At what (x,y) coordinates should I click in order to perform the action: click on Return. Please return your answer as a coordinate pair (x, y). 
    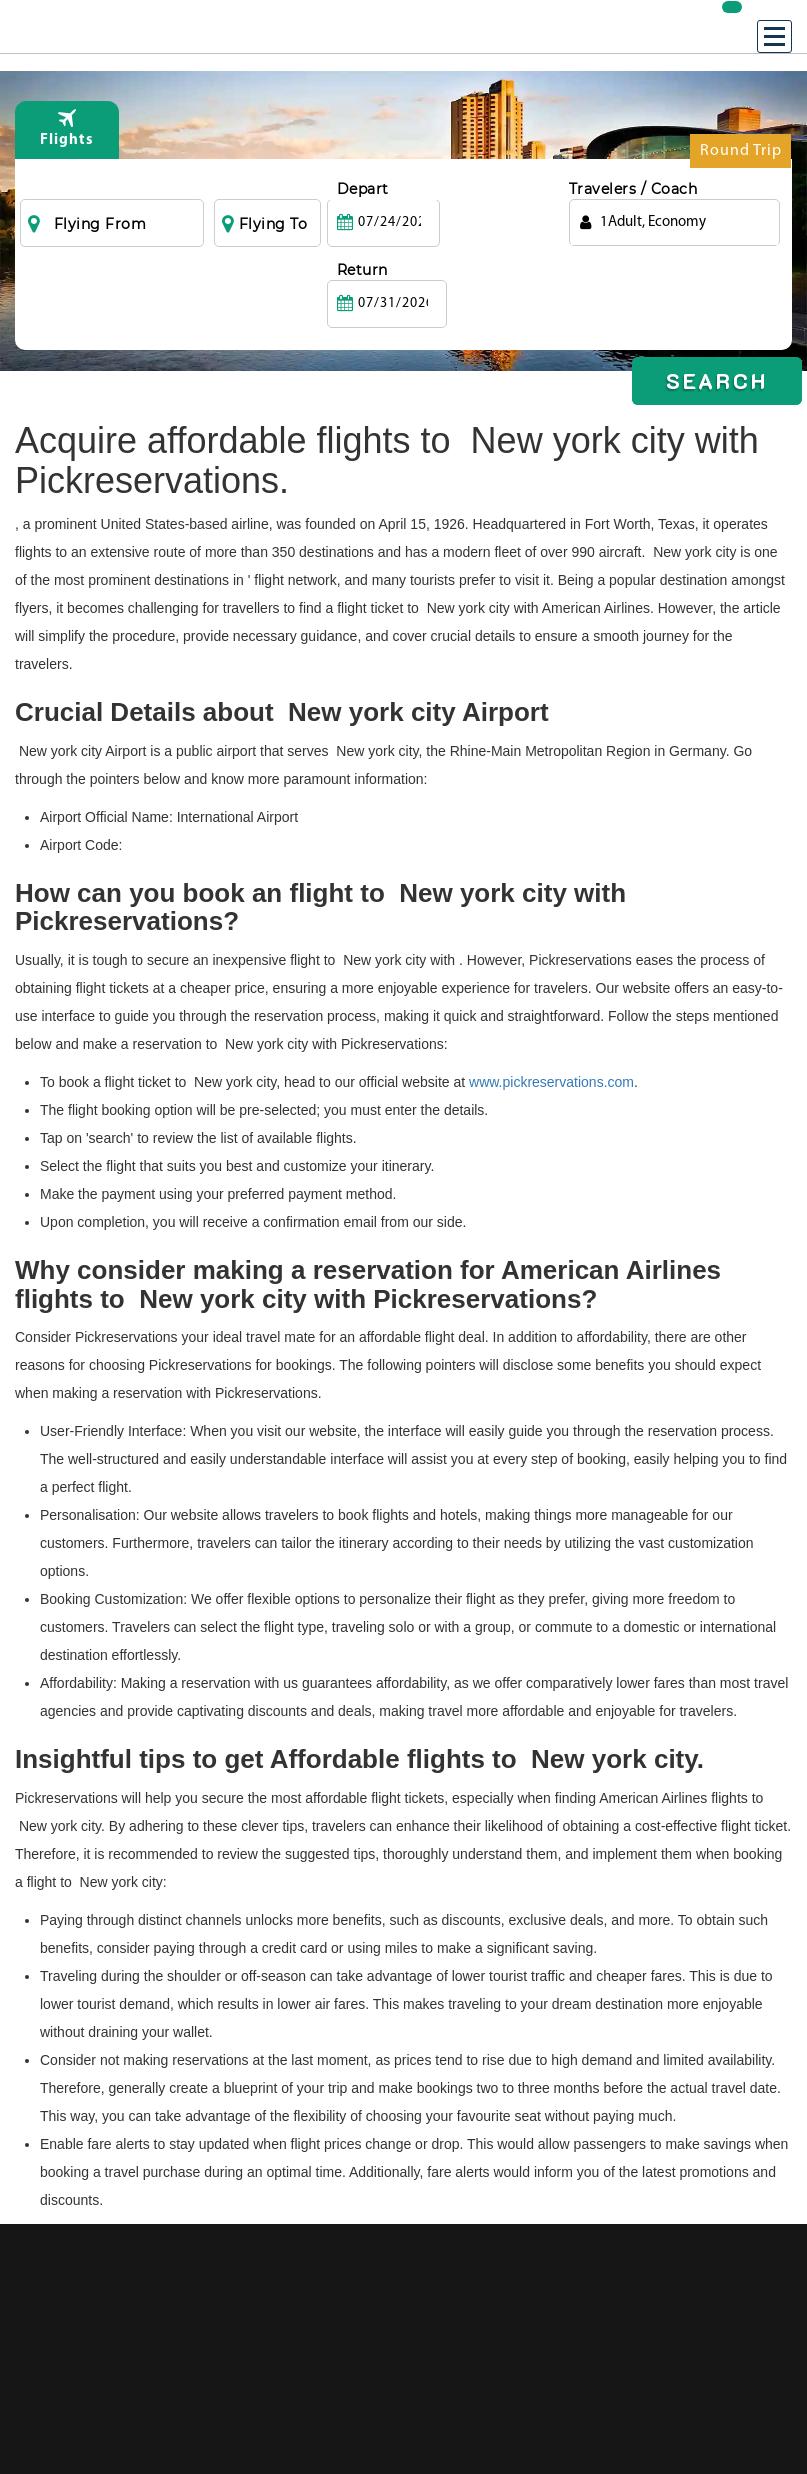
    Looking at the image, I should click on (477, 189).